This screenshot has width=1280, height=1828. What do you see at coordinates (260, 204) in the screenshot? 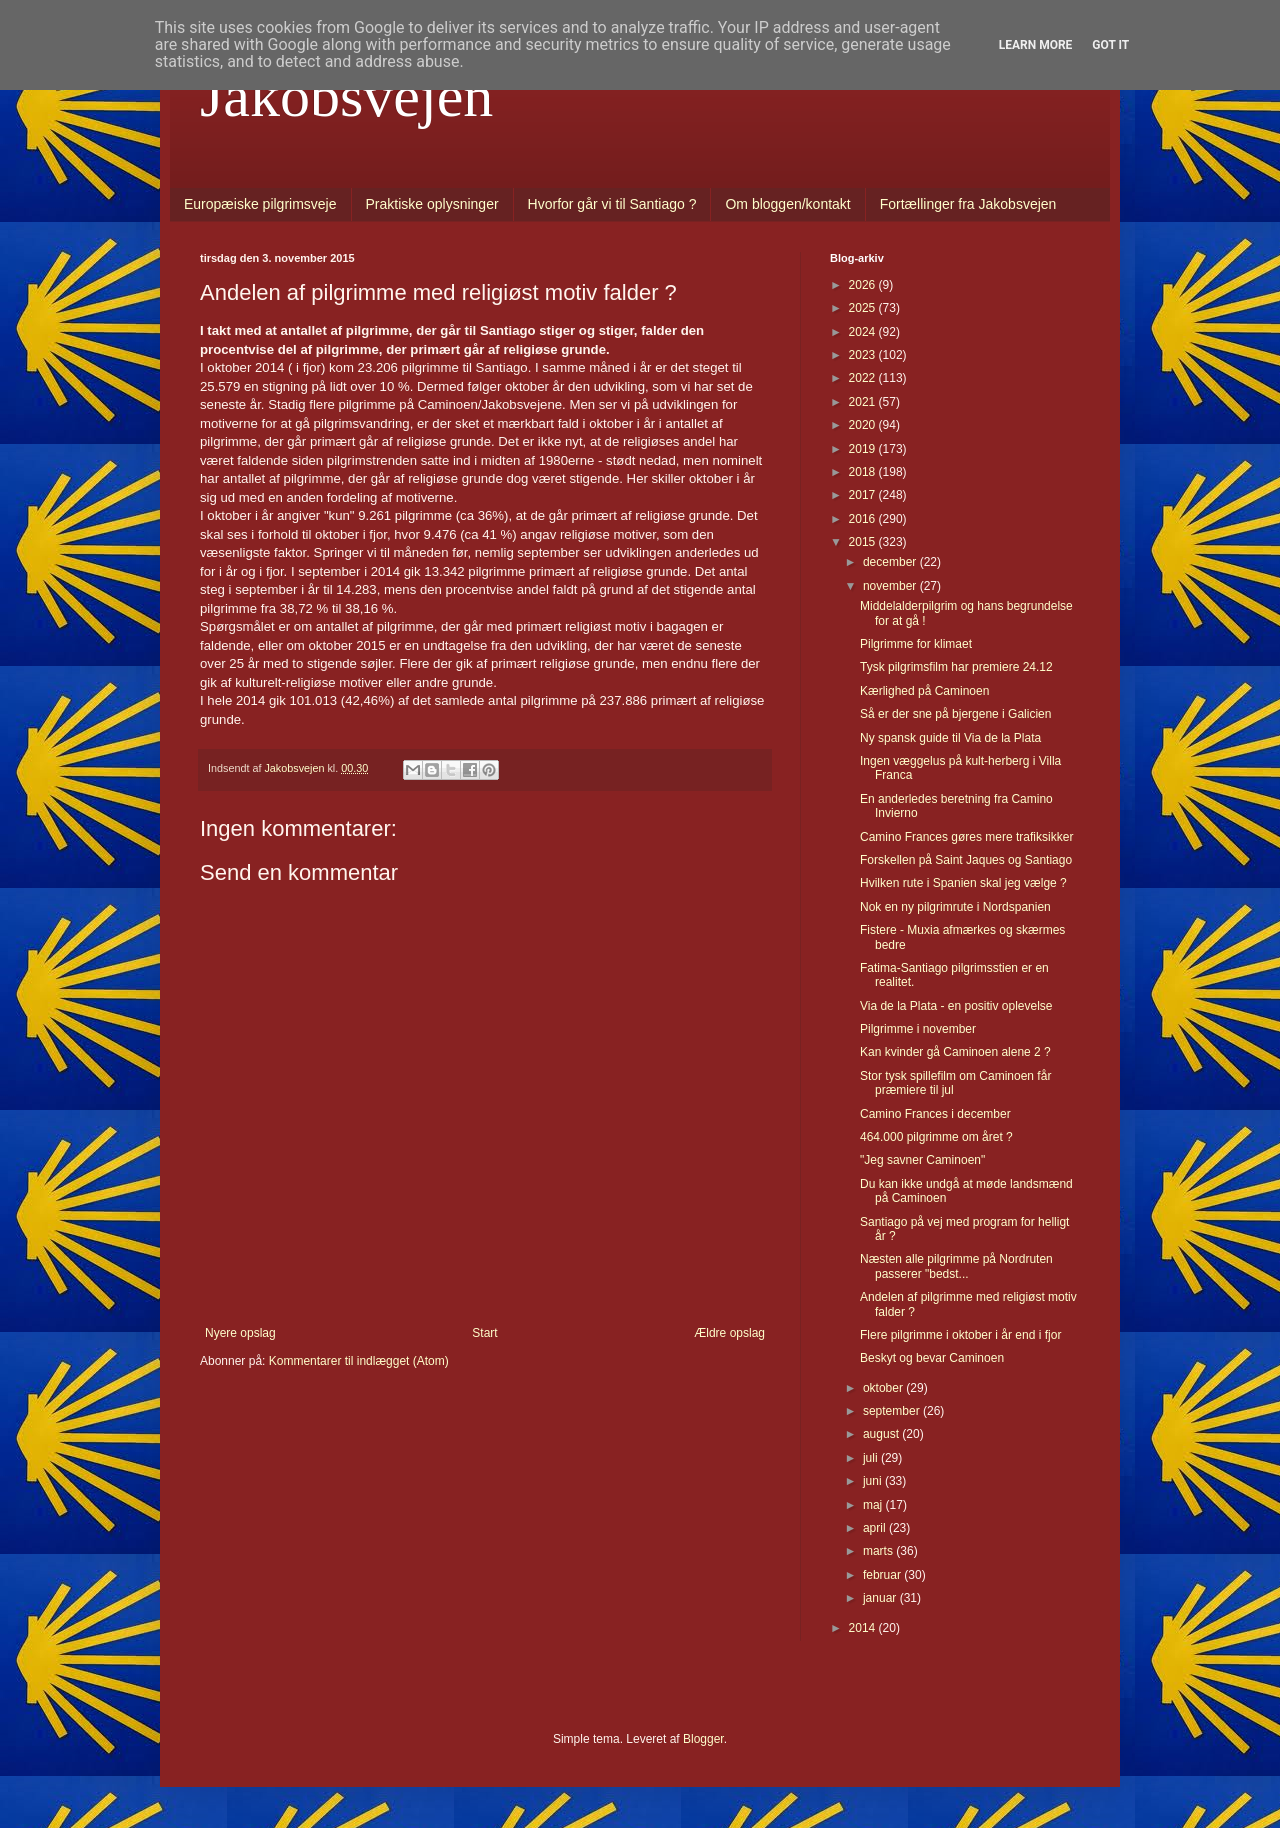
I see `Europæiske pilgrimsveje` at bounding box center [260, 204].